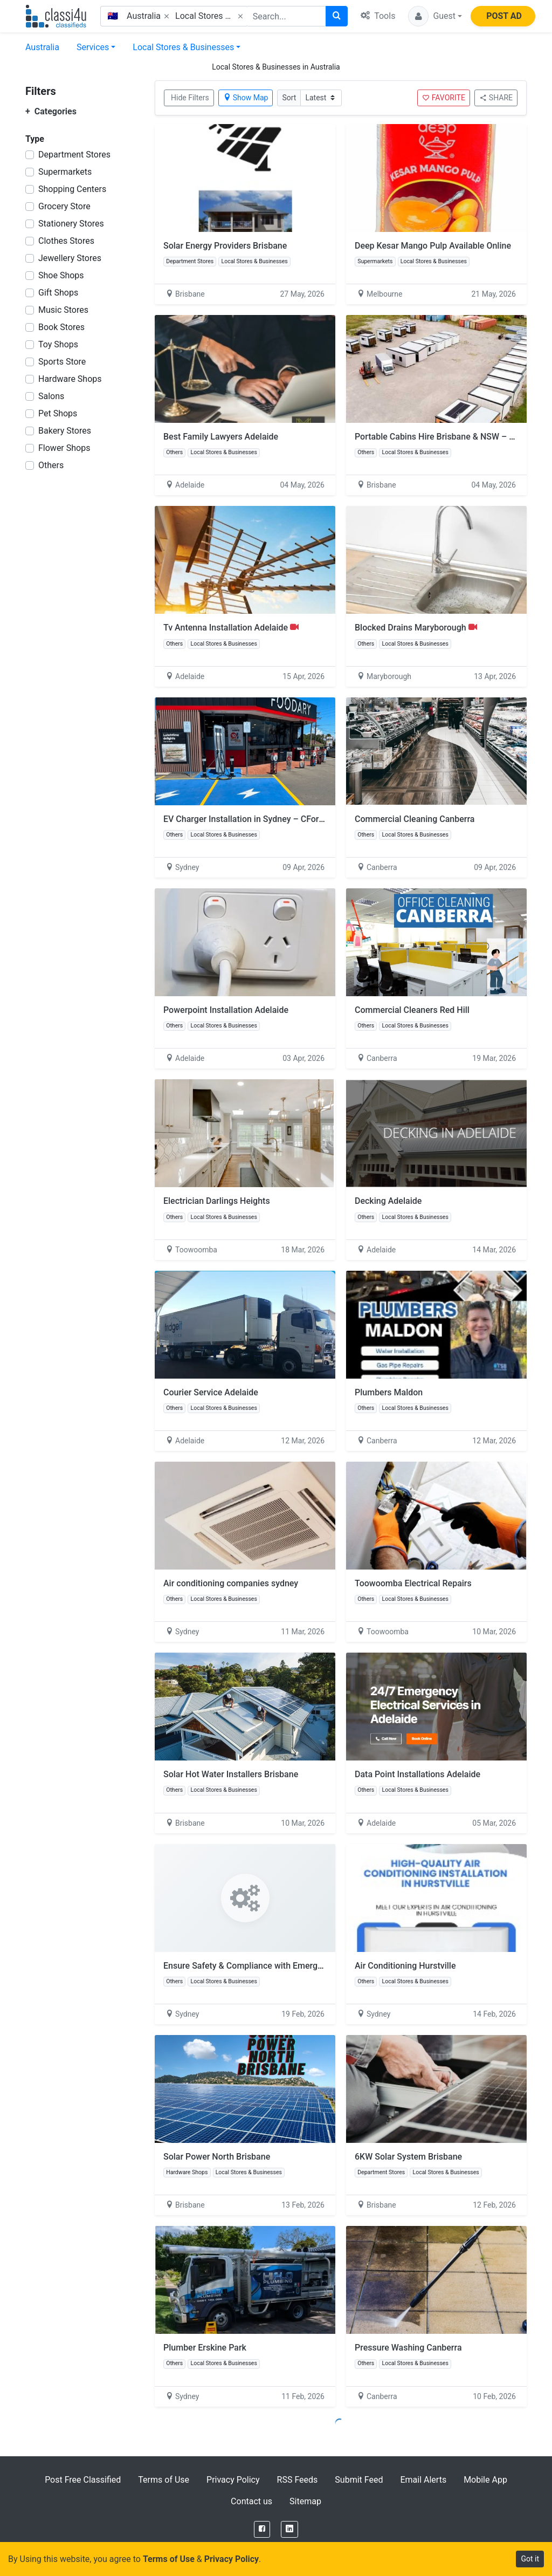  What do you see at coordinates (530, 2558) in the screenshot?
I see `Got it` at bounding box center [530, 2558].